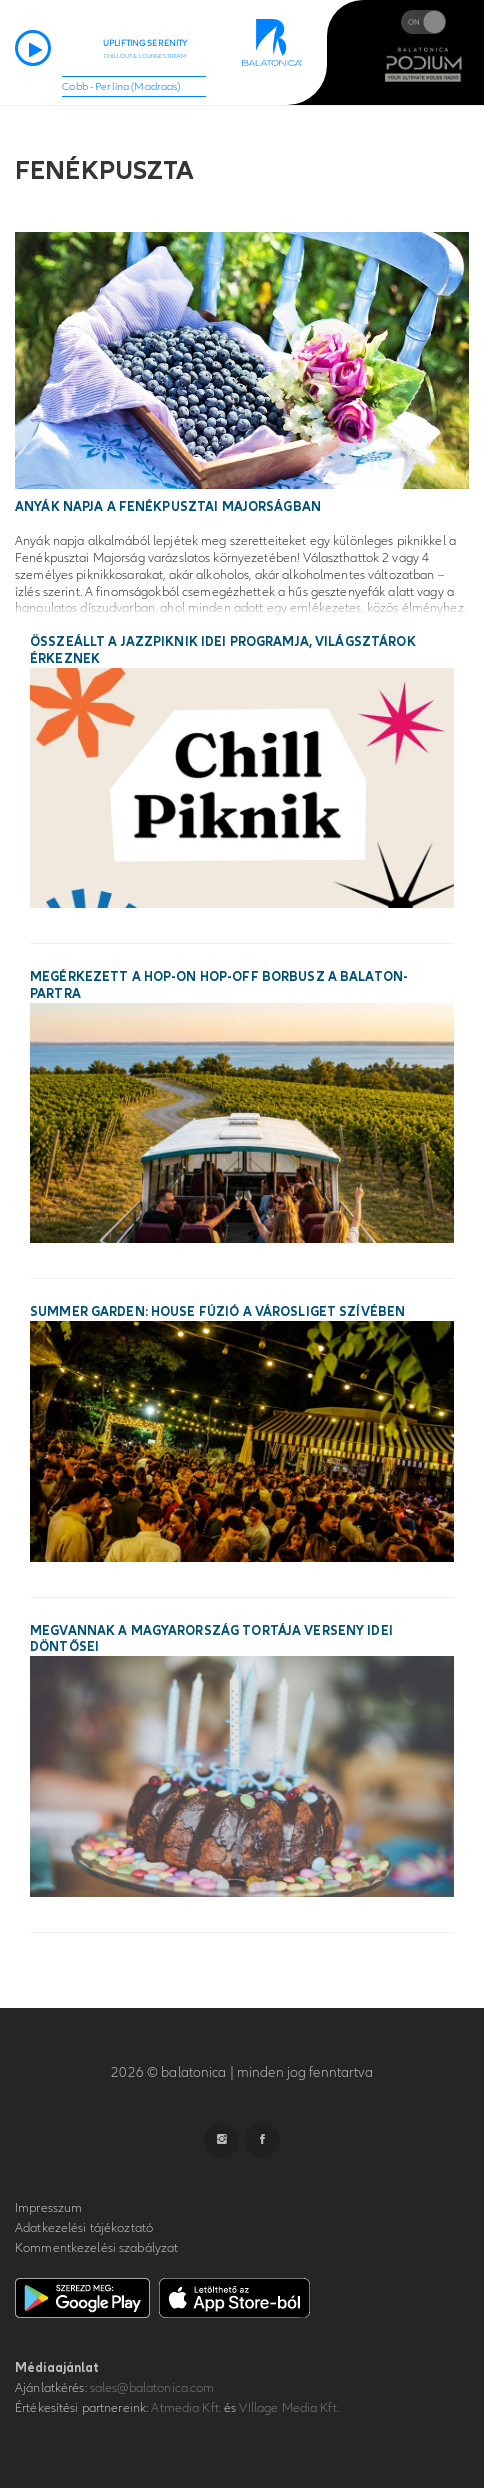 This screenshot has height=2488, width=484. Describe the element at coordinates (152, 2388) in the screenshot. I see `sales@balatonica.com` at that location.